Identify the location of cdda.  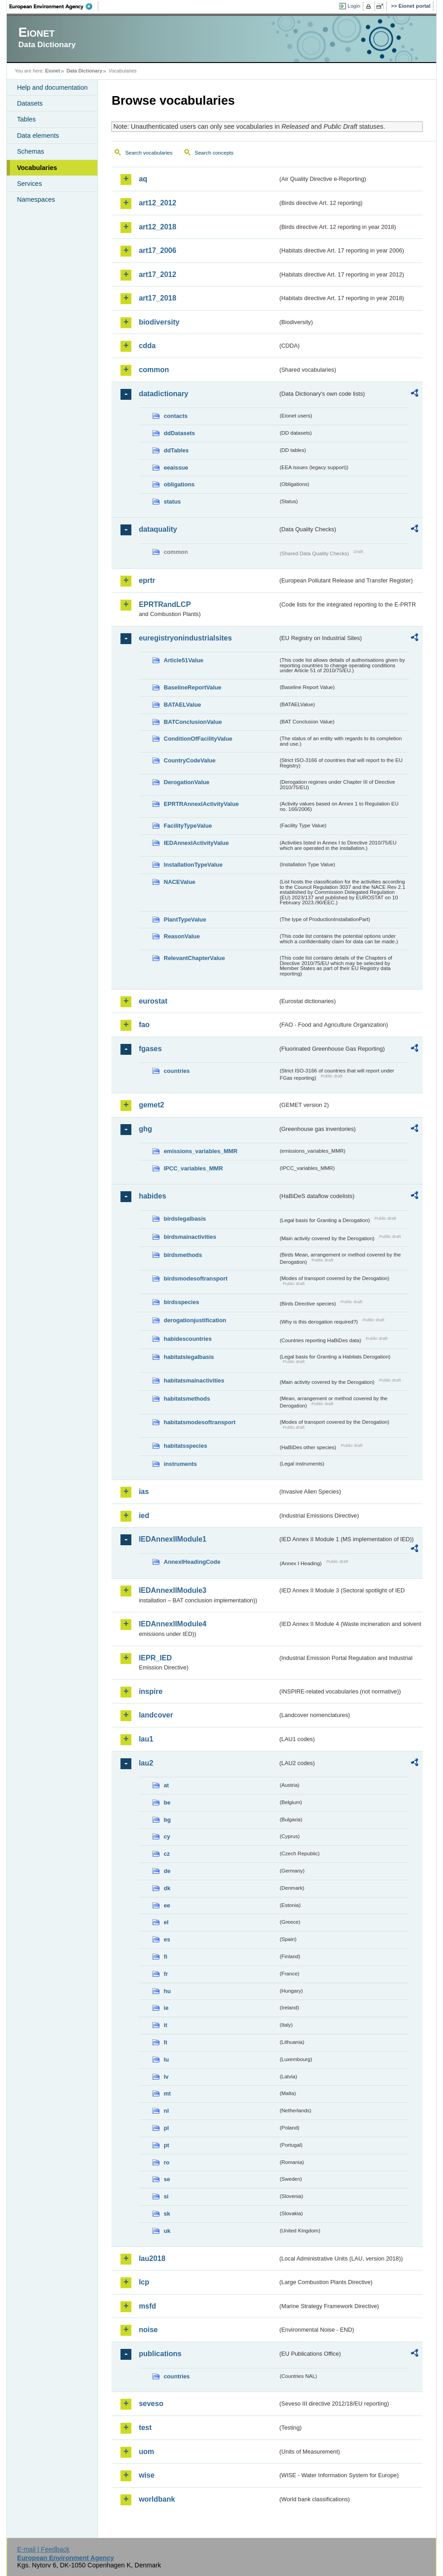
(147, 345).